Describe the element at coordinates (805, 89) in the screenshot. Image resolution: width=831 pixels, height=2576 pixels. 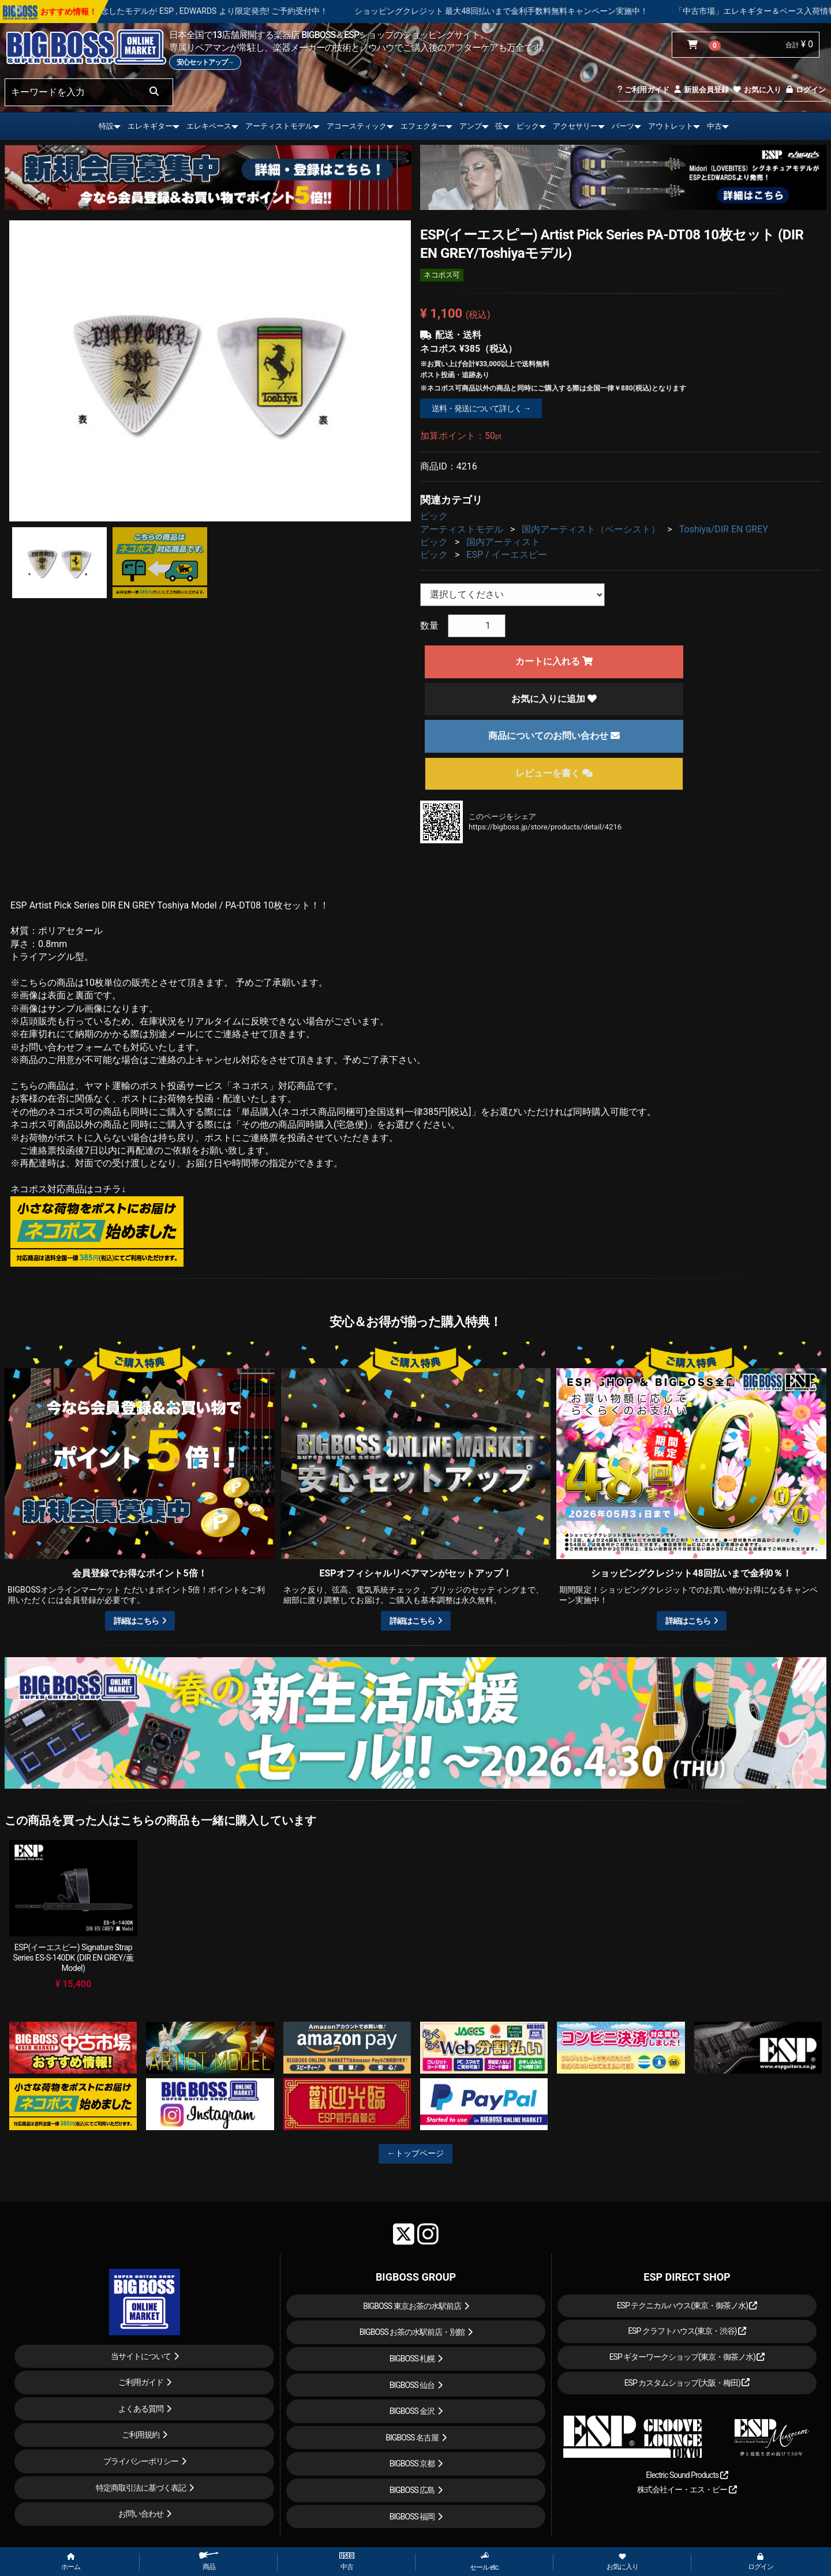
I see `ログイン` at that location.